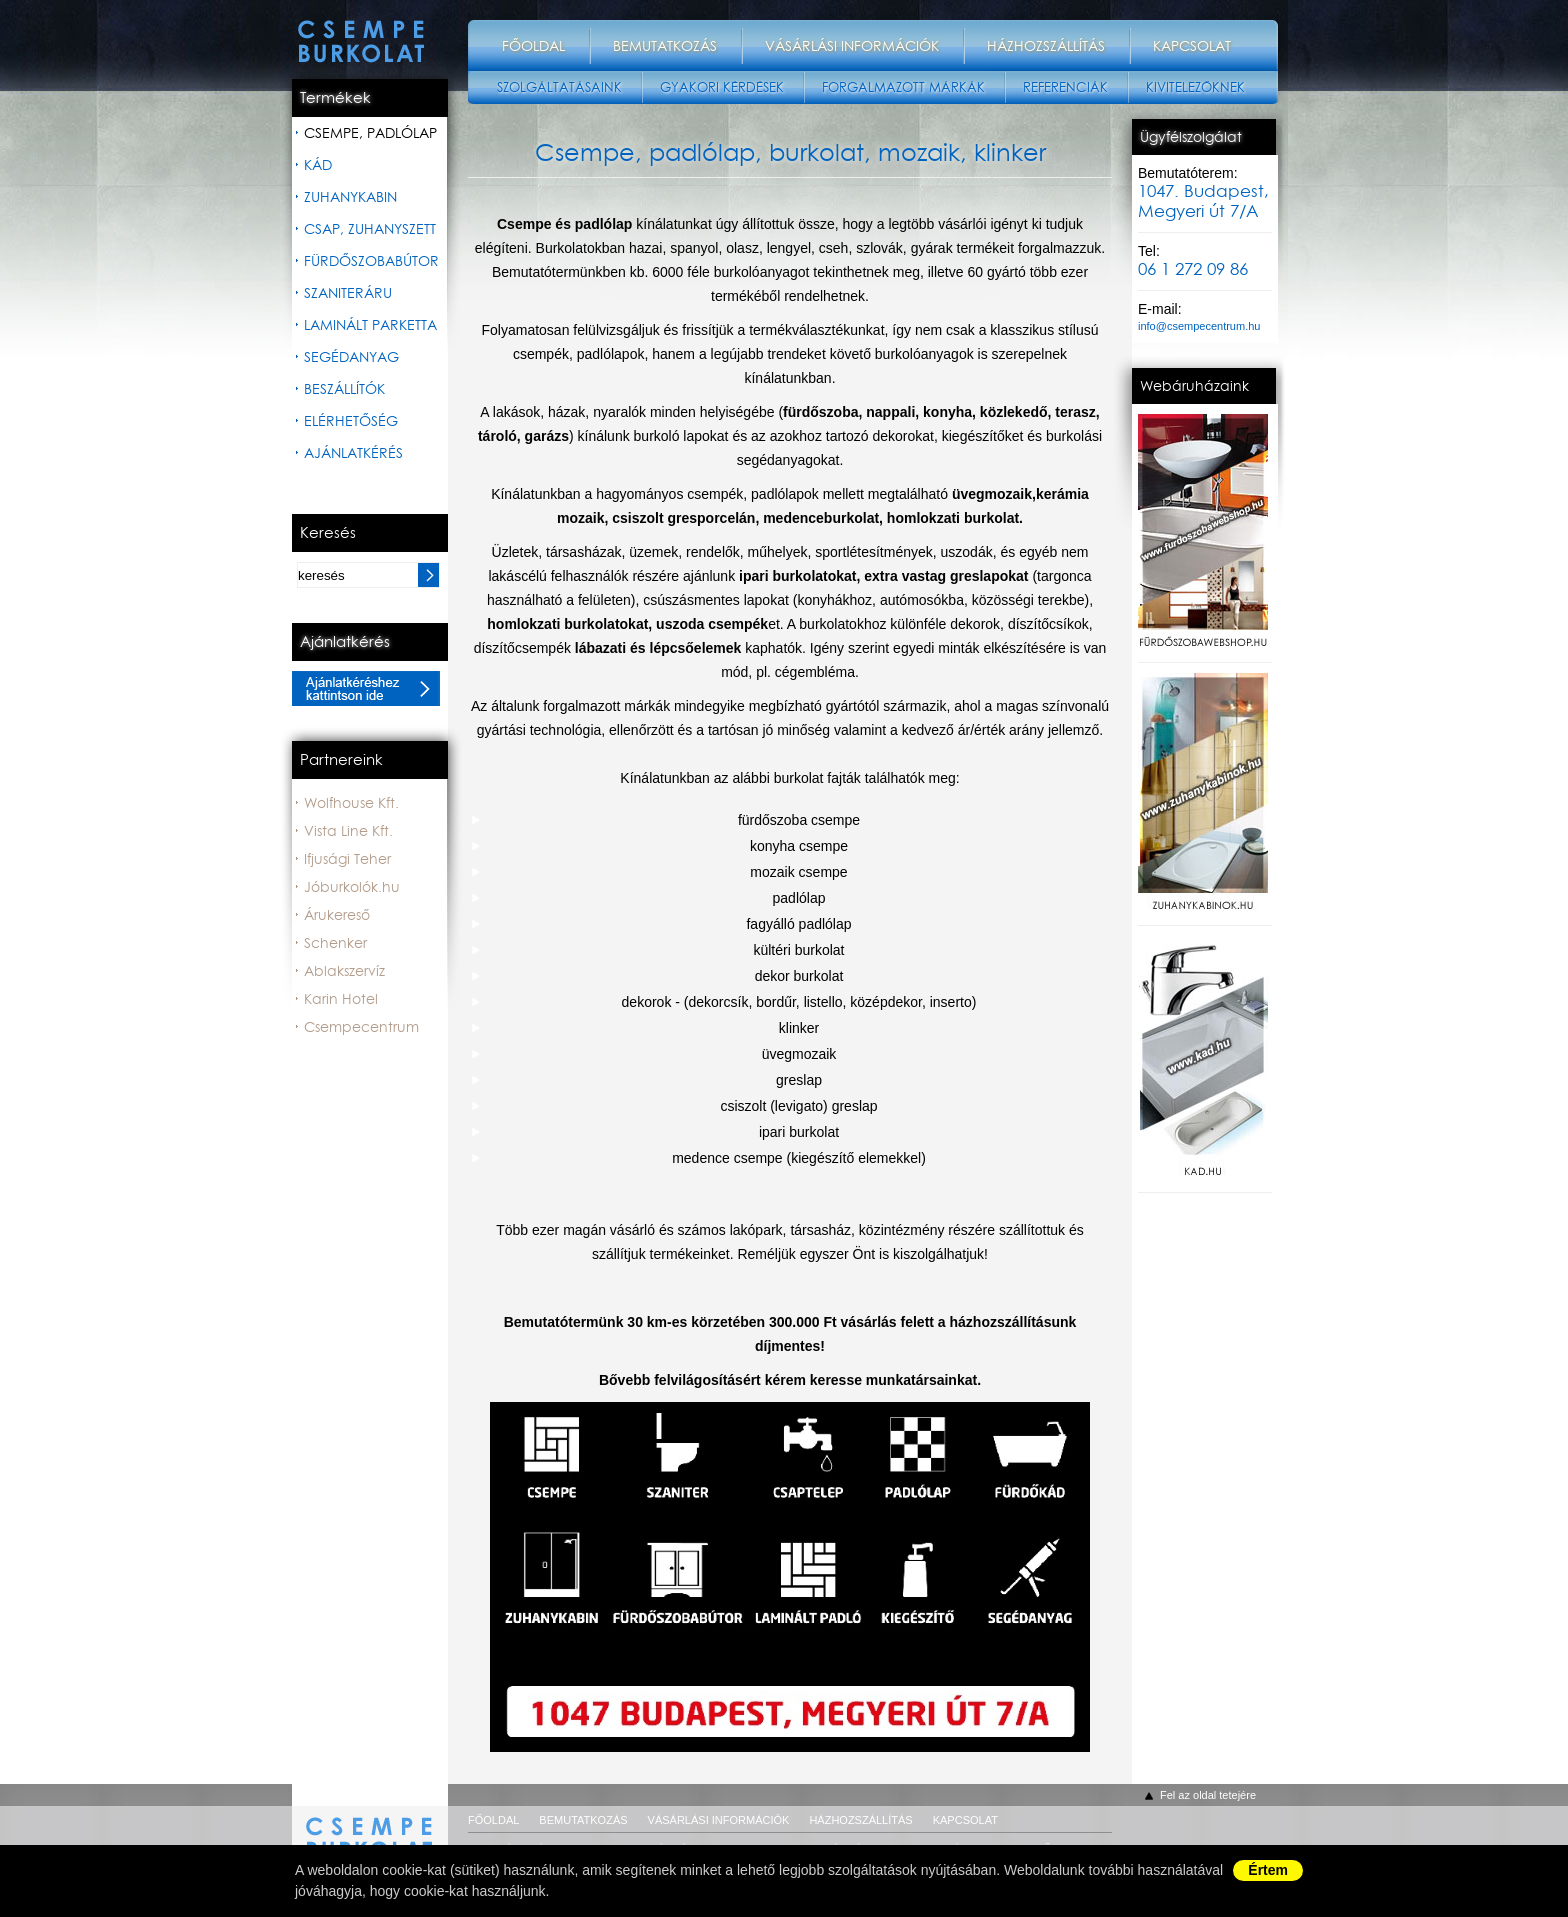  What do you see at coordinates (1192, 46) in the screenshot?
I see `Kapcsolat` at bounding box center [1192, 46].